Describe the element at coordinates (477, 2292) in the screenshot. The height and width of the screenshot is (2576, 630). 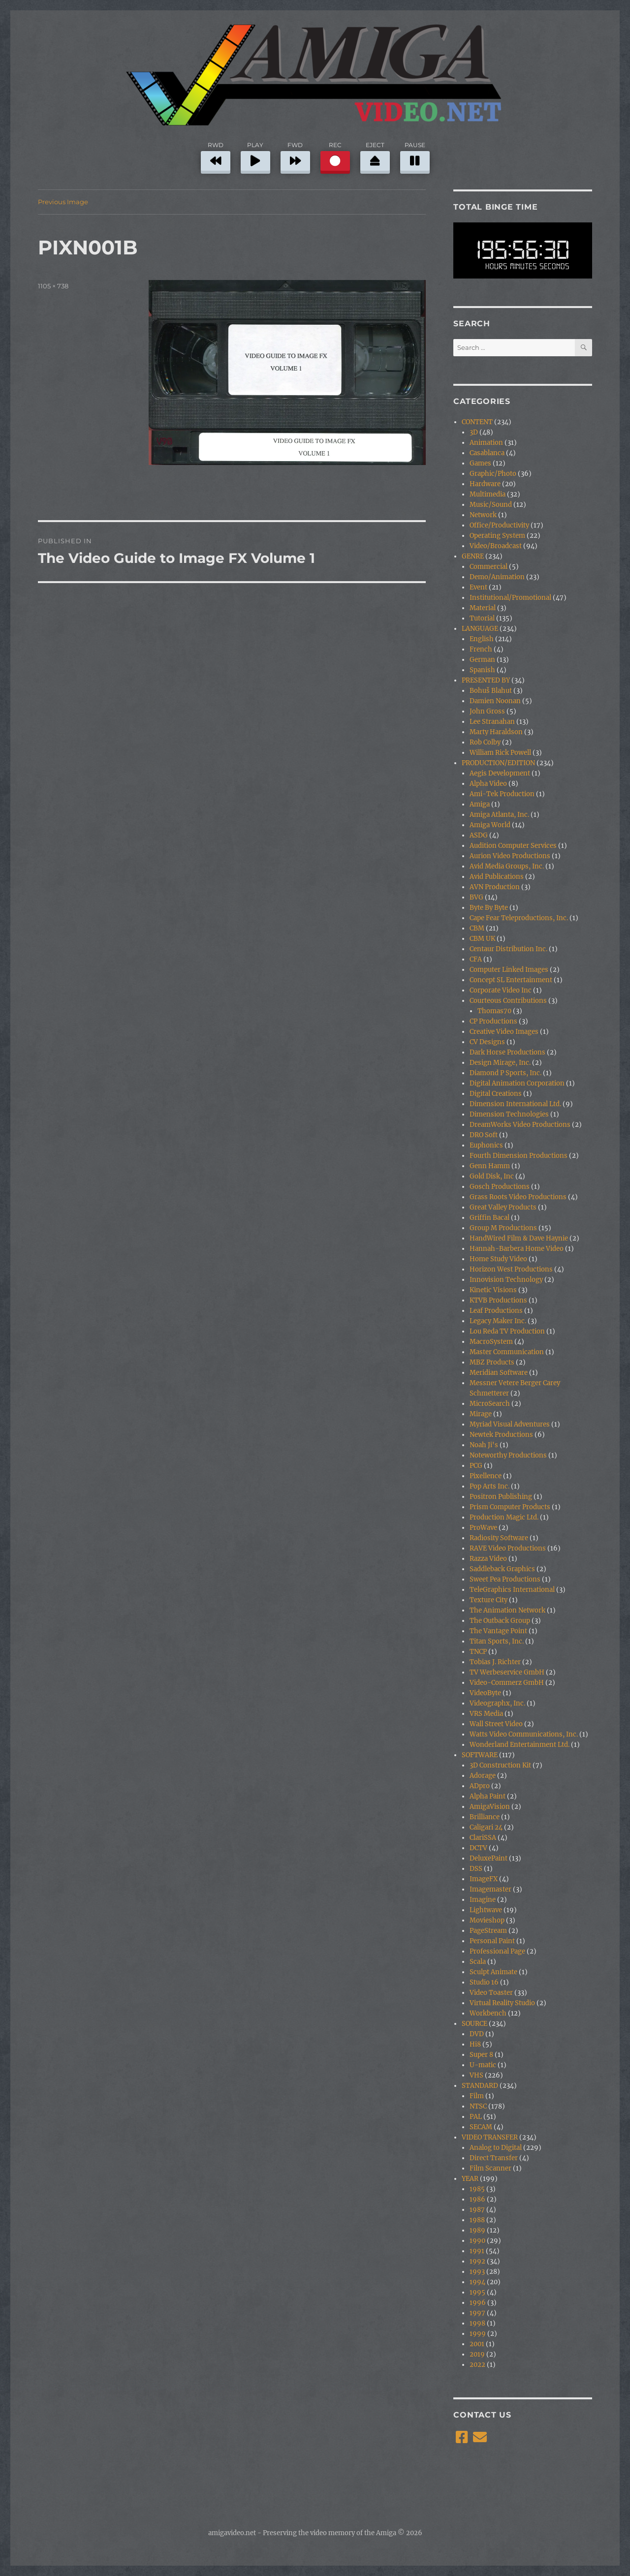
I see `1995` at that location.